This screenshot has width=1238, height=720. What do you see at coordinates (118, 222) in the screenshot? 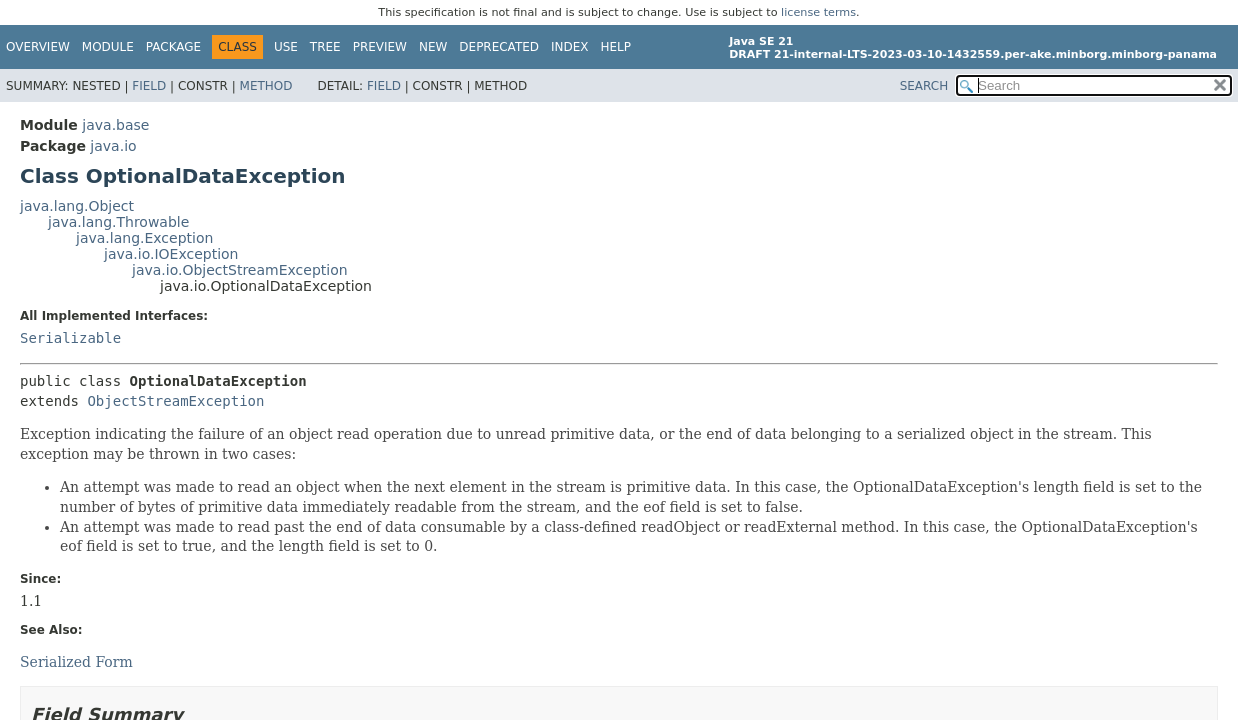
I see `java.lang.Throwable` at bounding box center [118, 222].